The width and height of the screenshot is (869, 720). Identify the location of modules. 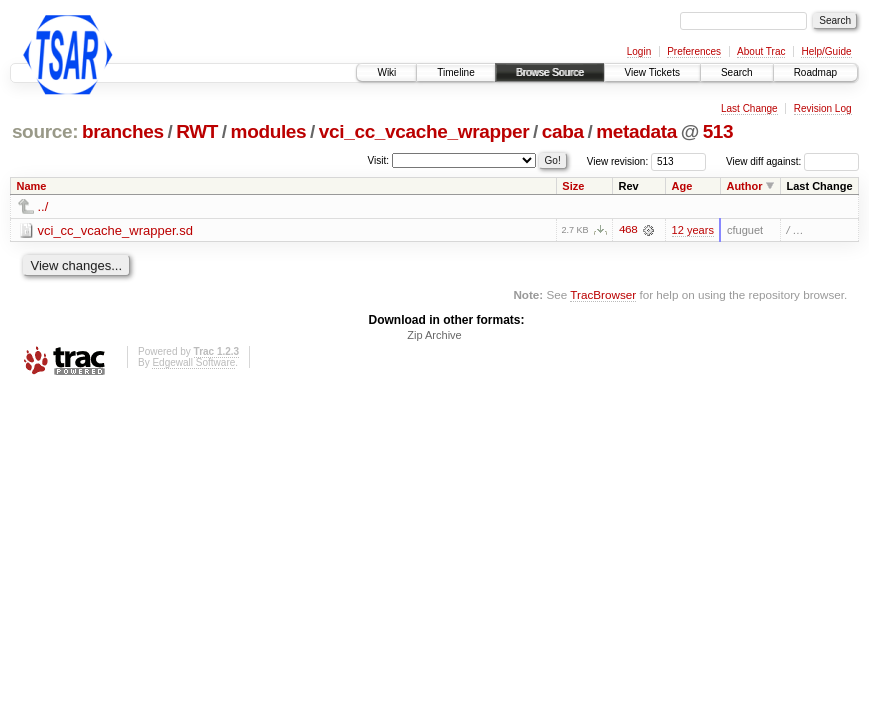
(269, 131).